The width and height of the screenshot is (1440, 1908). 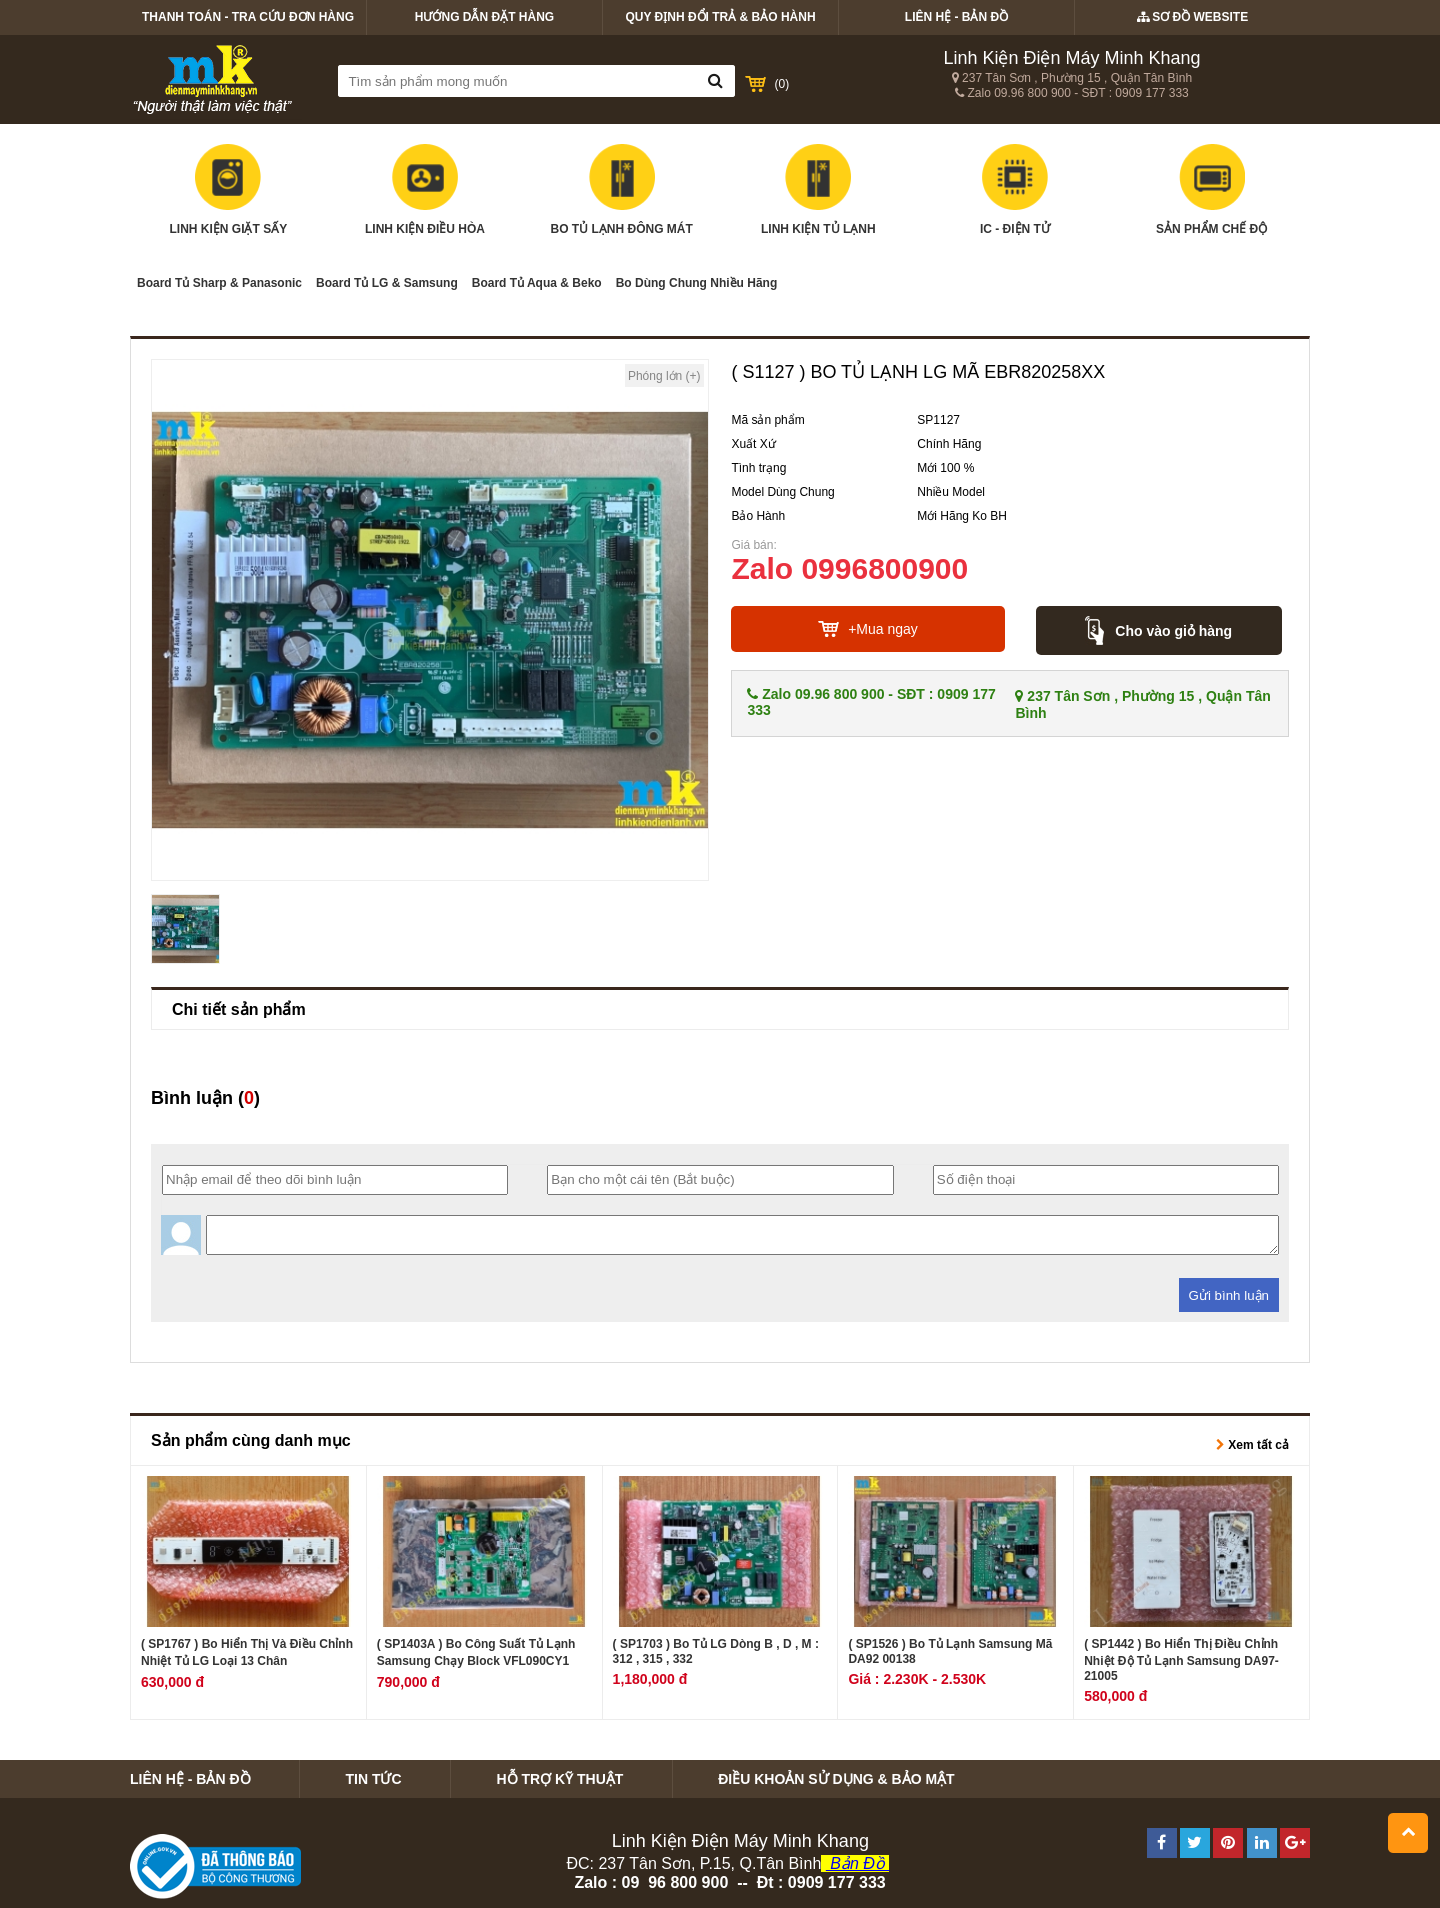 What do you see at coordinates (537, 283) in the screenshot?
I see `Board Tủ Aqua & Beko` at bounding box center [537, 283].